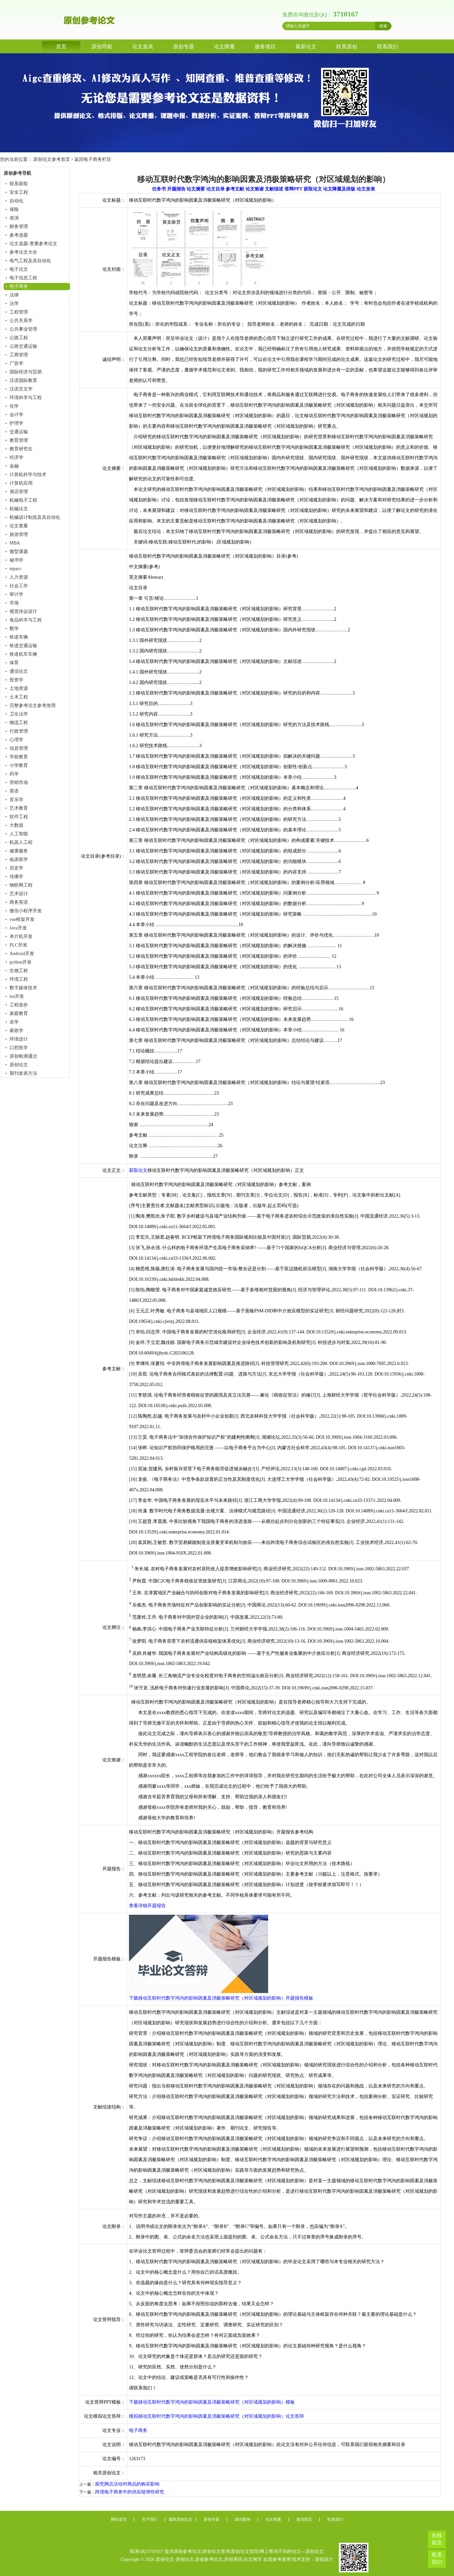  Describe the element at coordinates (147, 1905) in the screenshot. I see `查看详细开题报告` at that location.